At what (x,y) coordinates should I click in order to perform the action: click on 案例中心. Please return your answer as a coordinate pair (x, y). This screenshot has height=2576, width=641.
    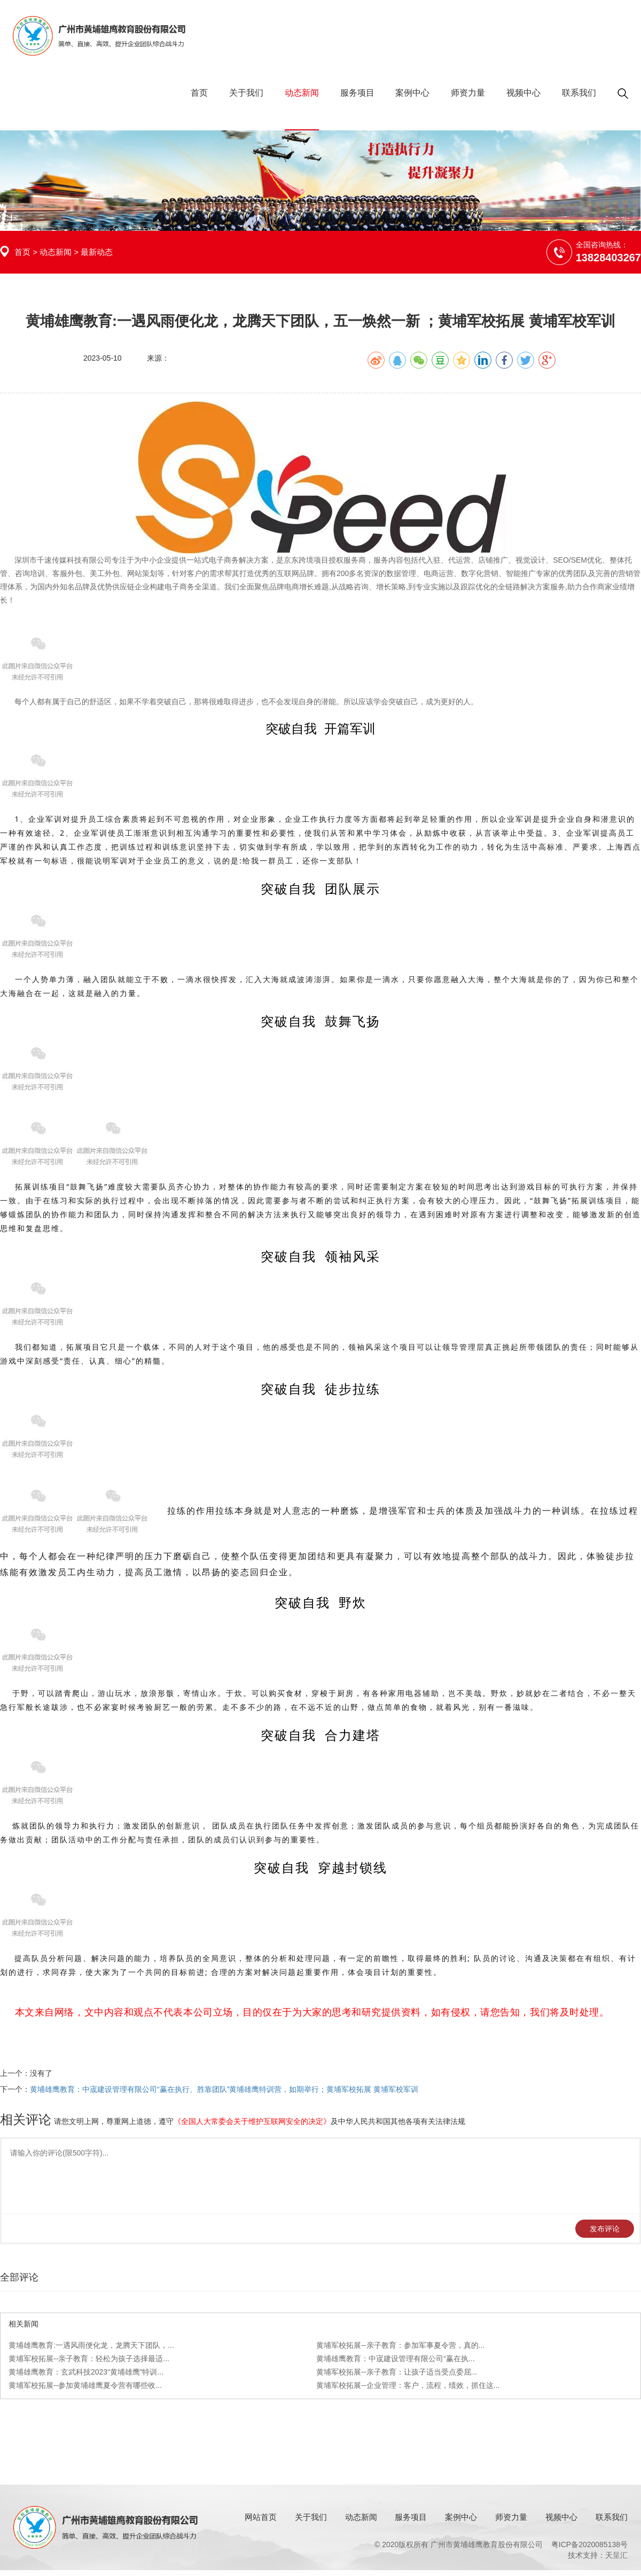
    Looking at the image, I should click on (412, 92).